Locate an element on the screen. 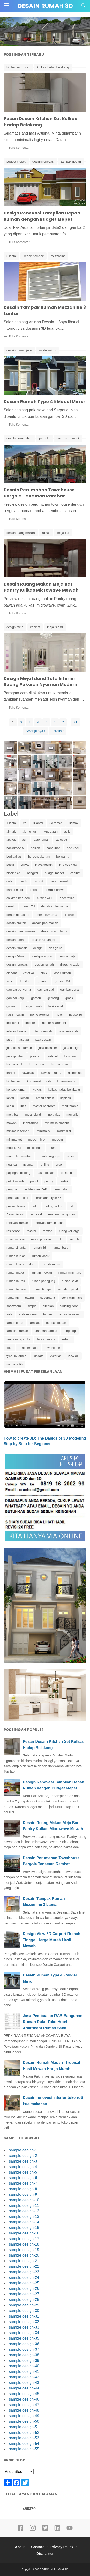 This screenshot has width=90, height=2576. minimarket is located at coordinates (14, 1139).